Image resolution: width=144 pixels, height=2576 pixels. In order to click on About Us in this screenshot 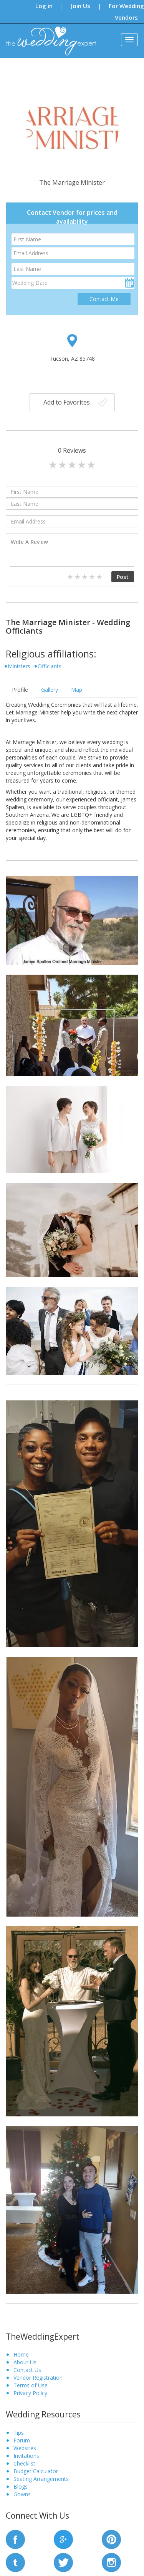, I will do `click(24, 2362)`.